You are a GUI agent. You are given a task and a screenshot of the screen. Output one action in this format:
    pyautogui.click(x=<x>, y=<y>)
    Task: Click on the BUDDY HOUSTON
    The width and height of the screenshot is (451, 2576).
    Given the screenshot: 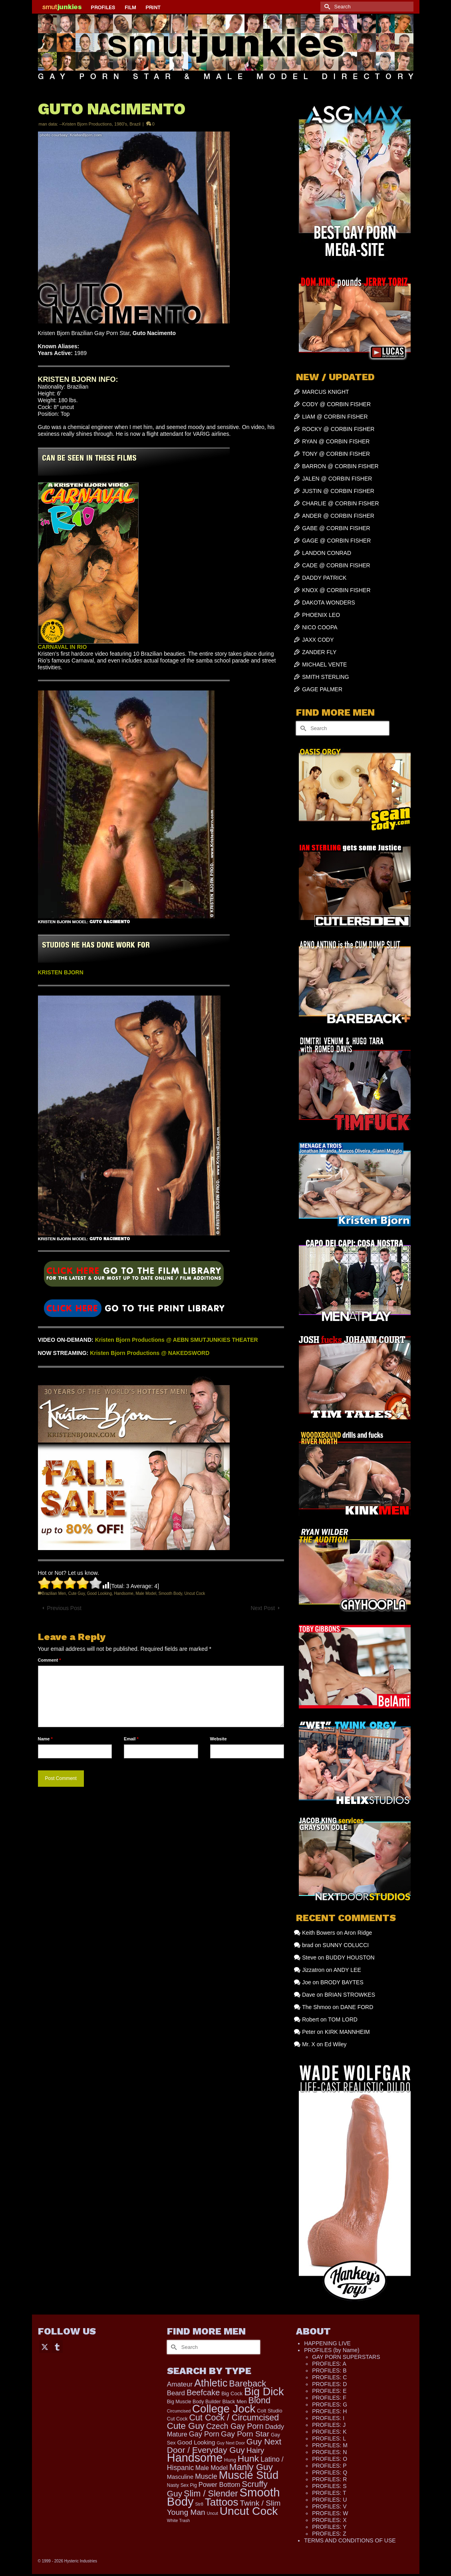 What is the action you would take?
    pyautogui.click(x=350, y=1957)
    